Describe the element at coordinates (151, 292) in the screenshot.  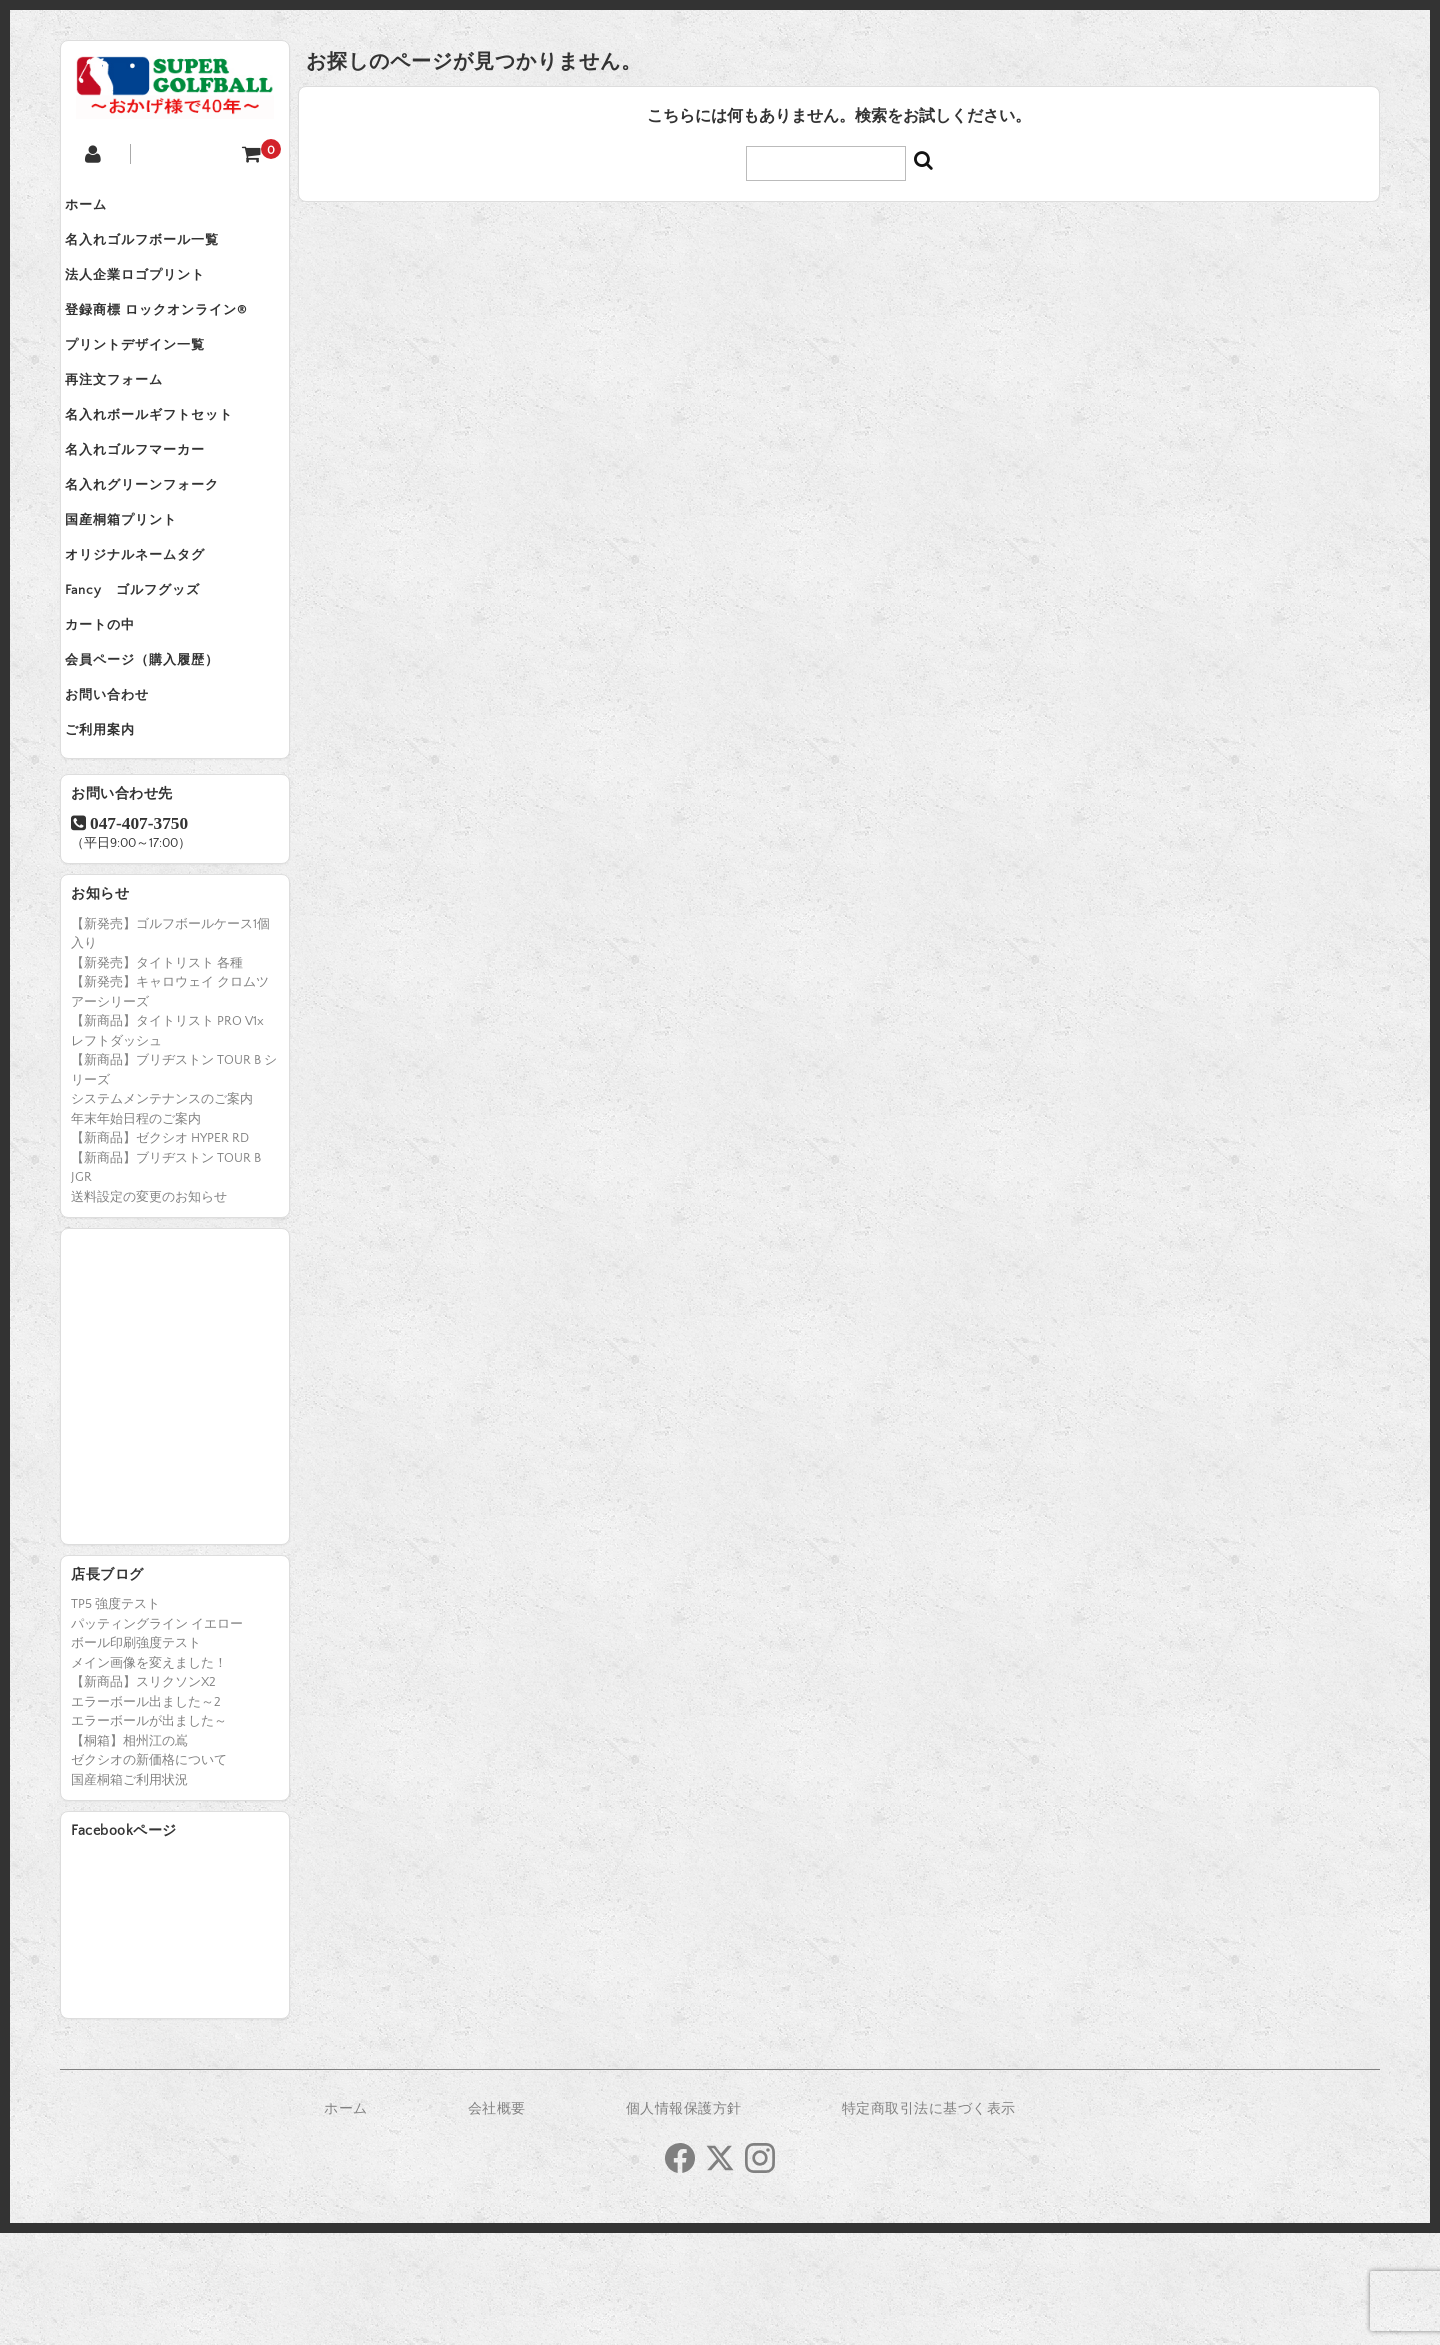
I see `法人企業ロゴプリント` at that location.